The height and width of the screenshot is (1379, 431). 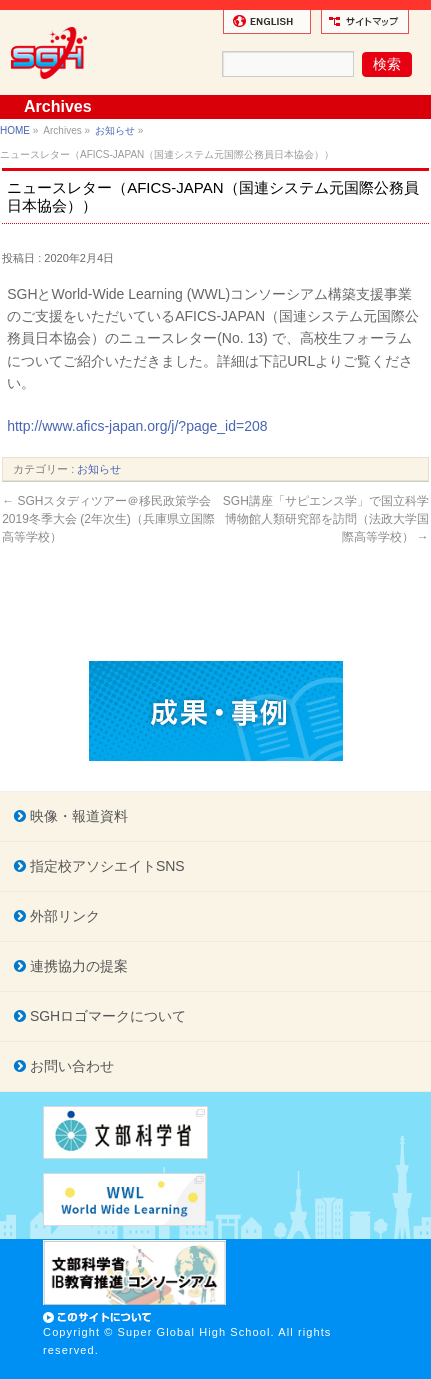 I want to click on 映像・報道資料, so click(x=77, y=816).